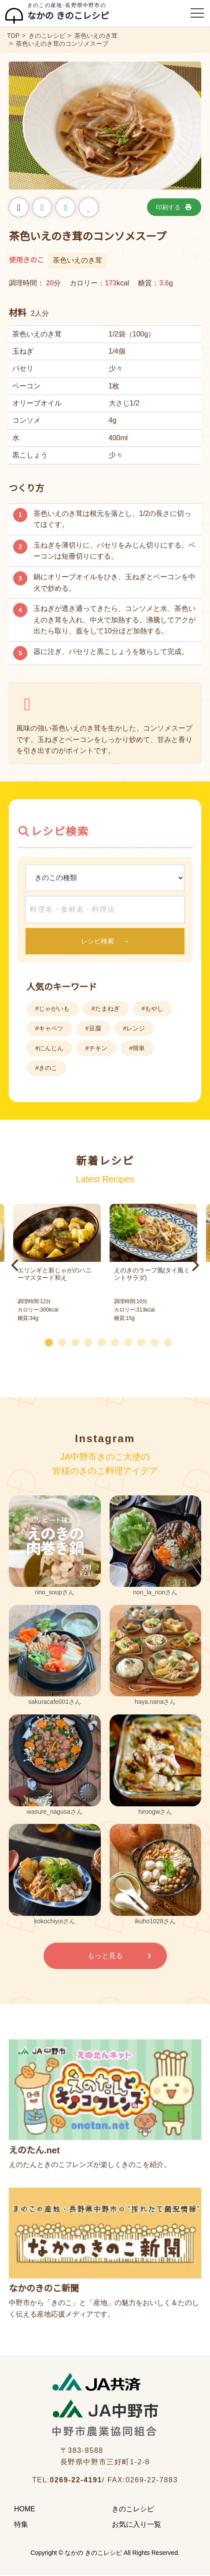  What do you see at coordinates (65, 207) in the screenshot?
I see `[LINEでシェア]` at bounding box center [65, 207].